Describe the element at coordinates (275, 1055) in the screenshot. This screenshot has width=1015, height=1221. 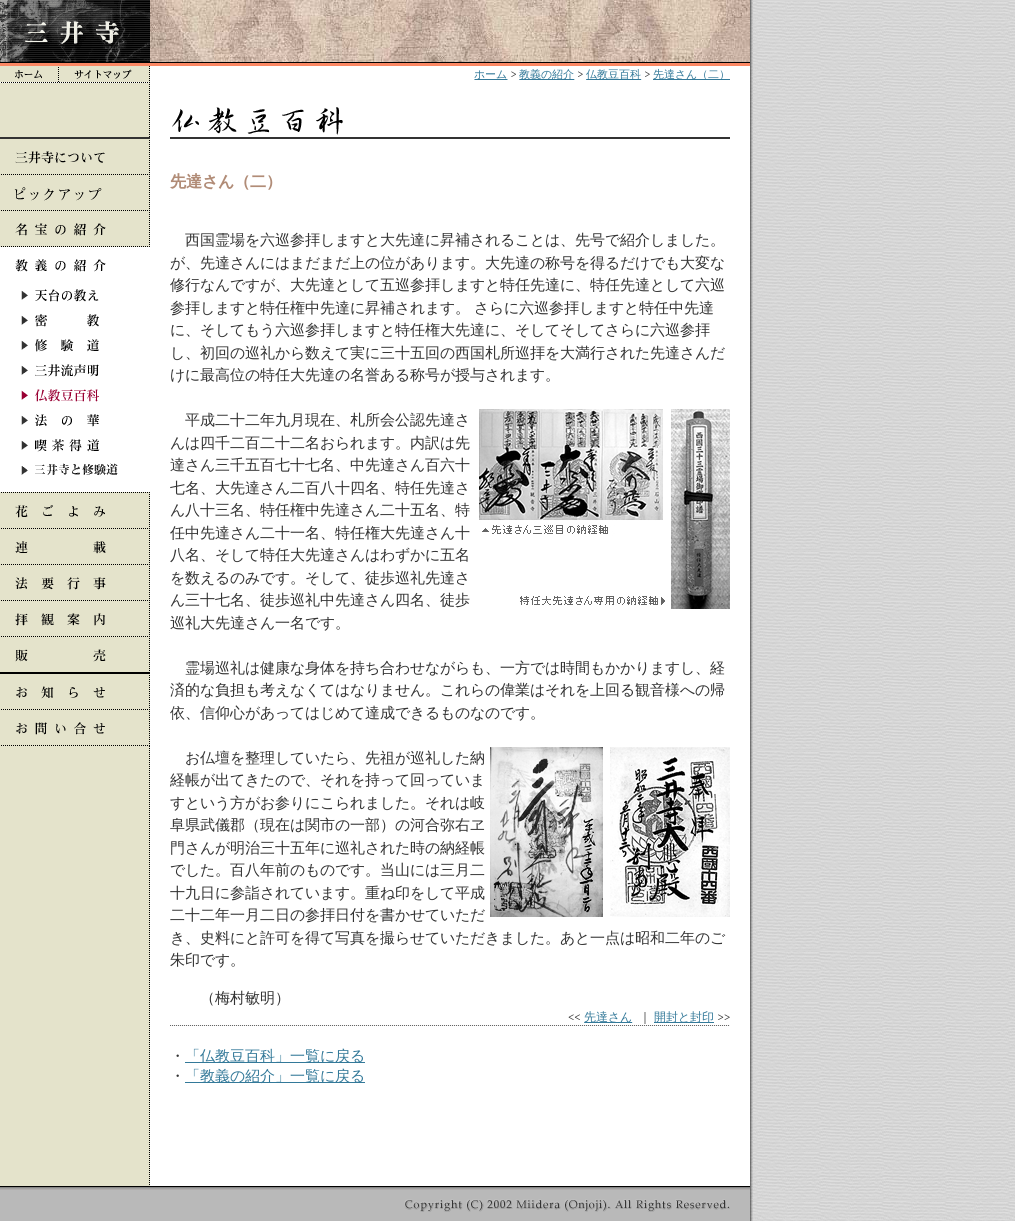
I see `「仏教豆百科」一覧に戻る` at that location.